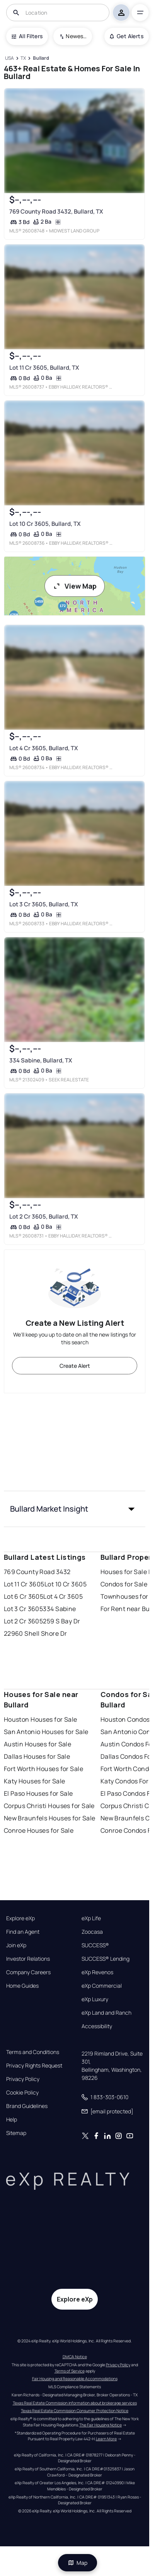 This screenshot has height=2576, width=155. Describe the element at coordinates (74, 2410) in the screenshot. I see `Texas Real Estate Commission Consumer Protection Notice` at that location.